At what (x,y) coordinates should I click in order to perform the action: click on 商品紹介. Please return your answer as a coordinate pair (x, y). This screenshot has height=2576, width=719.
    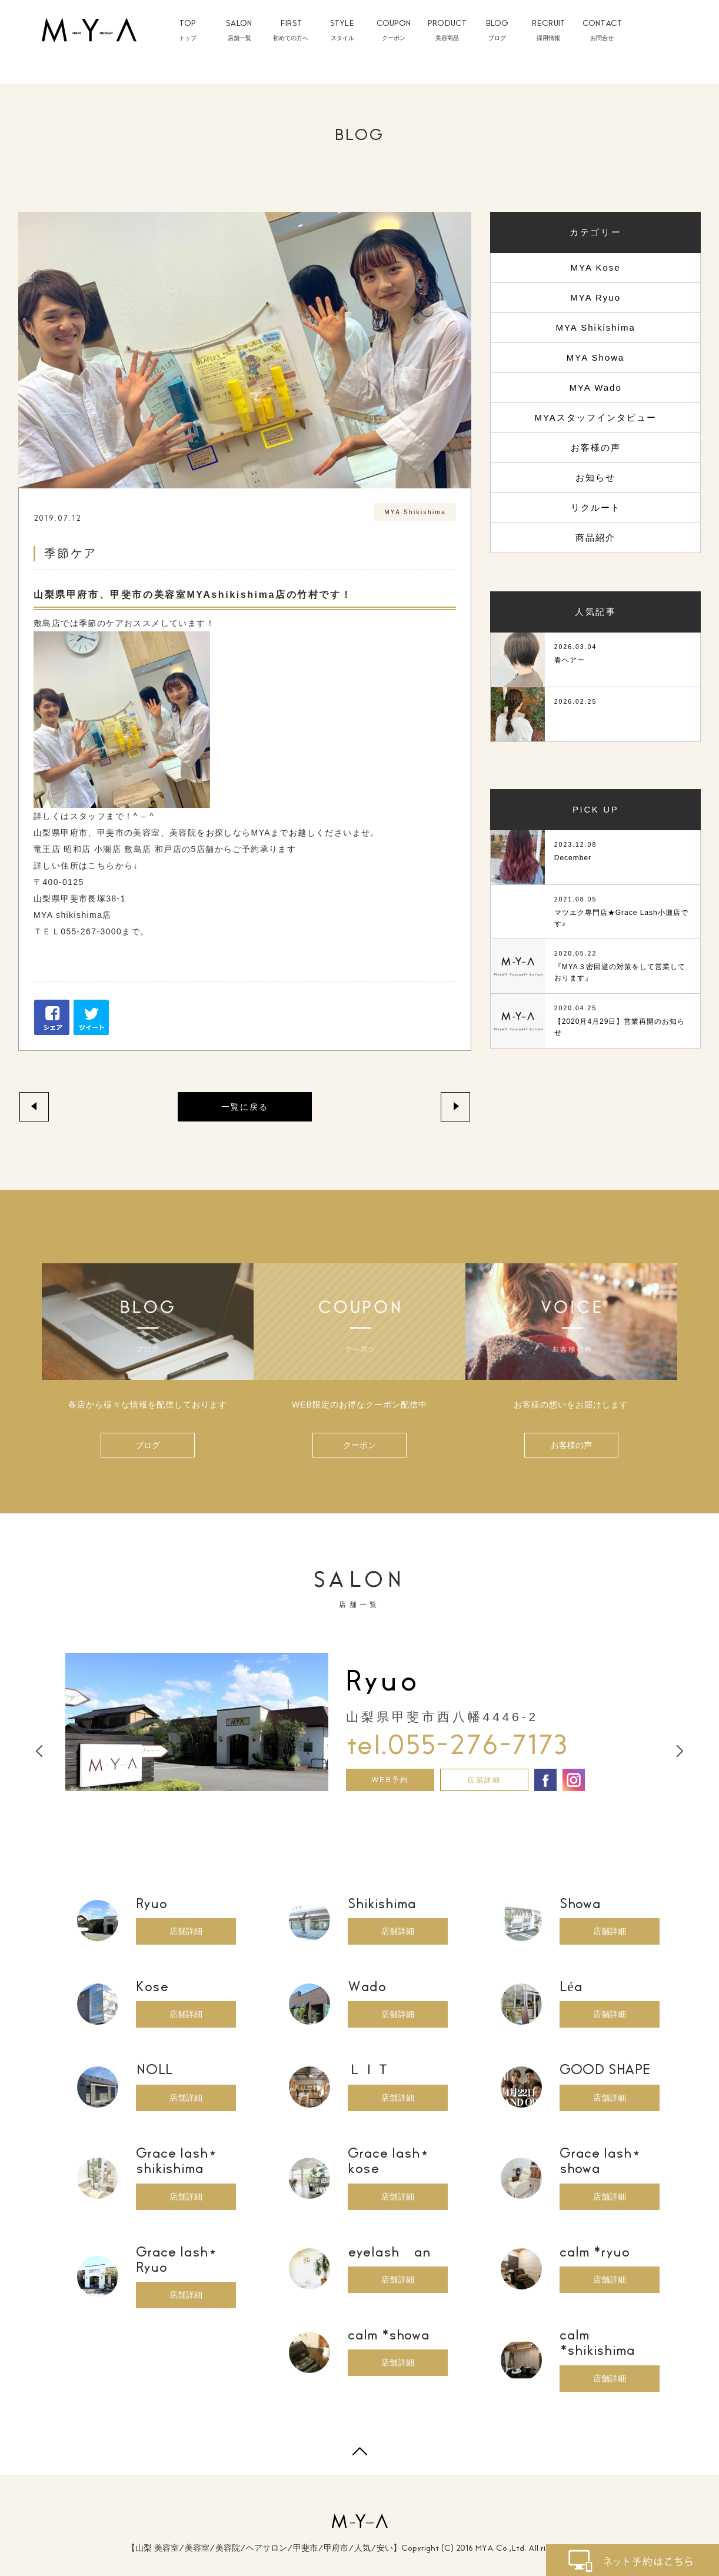
    Looking at the image, I should click on (595, 537).